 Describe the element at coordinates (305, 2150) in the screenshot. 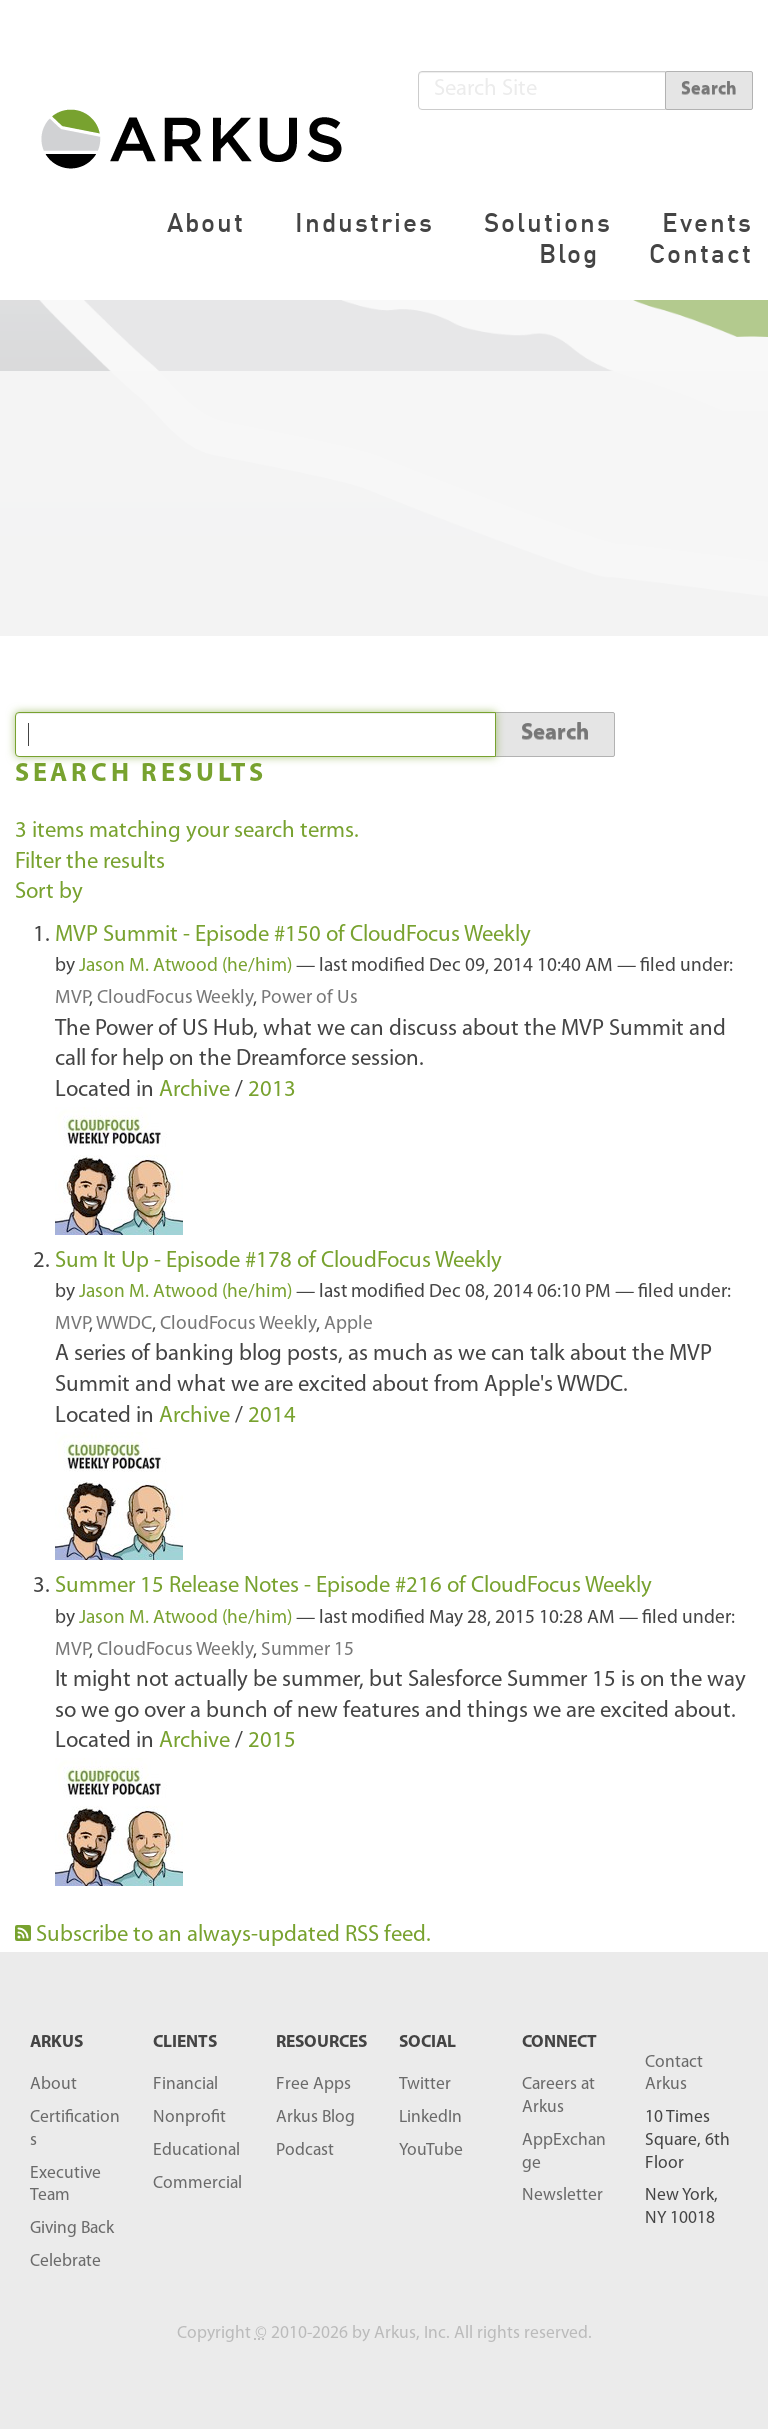

I see `Podcast` at that location.